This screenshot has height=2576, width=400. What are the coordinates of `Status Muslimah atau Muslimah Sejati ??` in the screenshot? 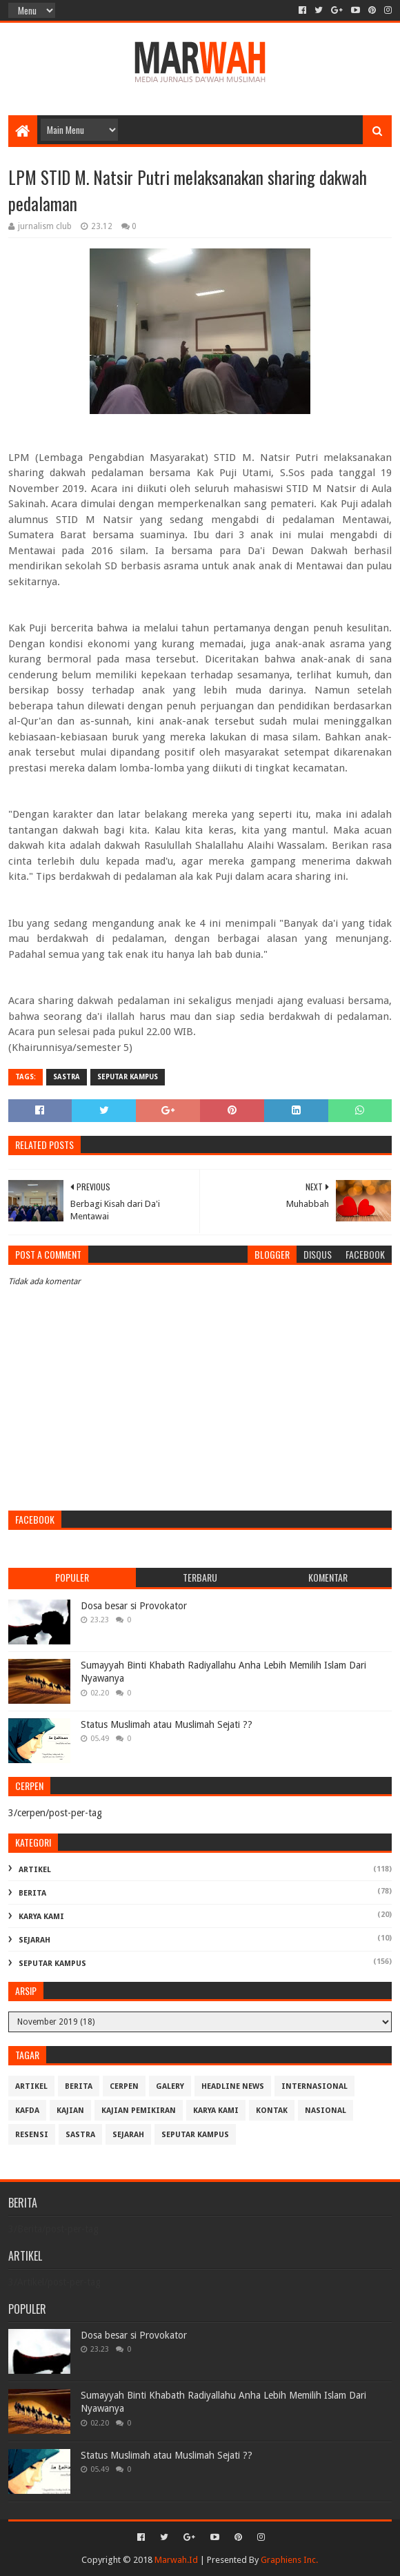 It's located at (166, 1724).